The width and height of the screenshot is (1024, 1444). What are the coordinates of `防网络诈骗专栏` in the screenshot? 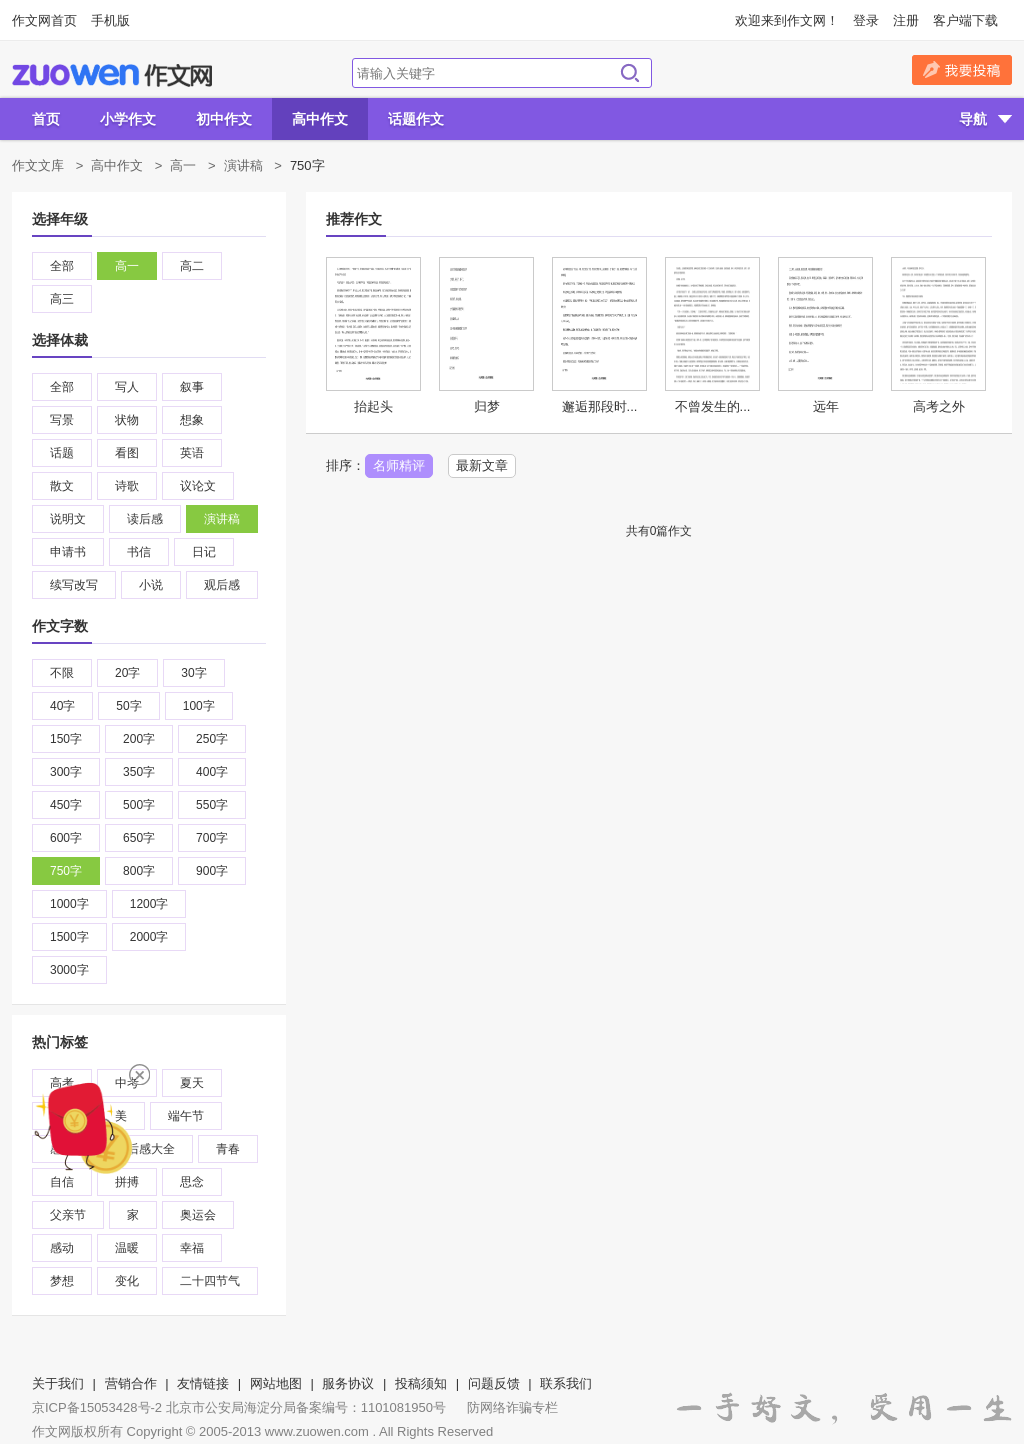 It's located at (512, 1407).